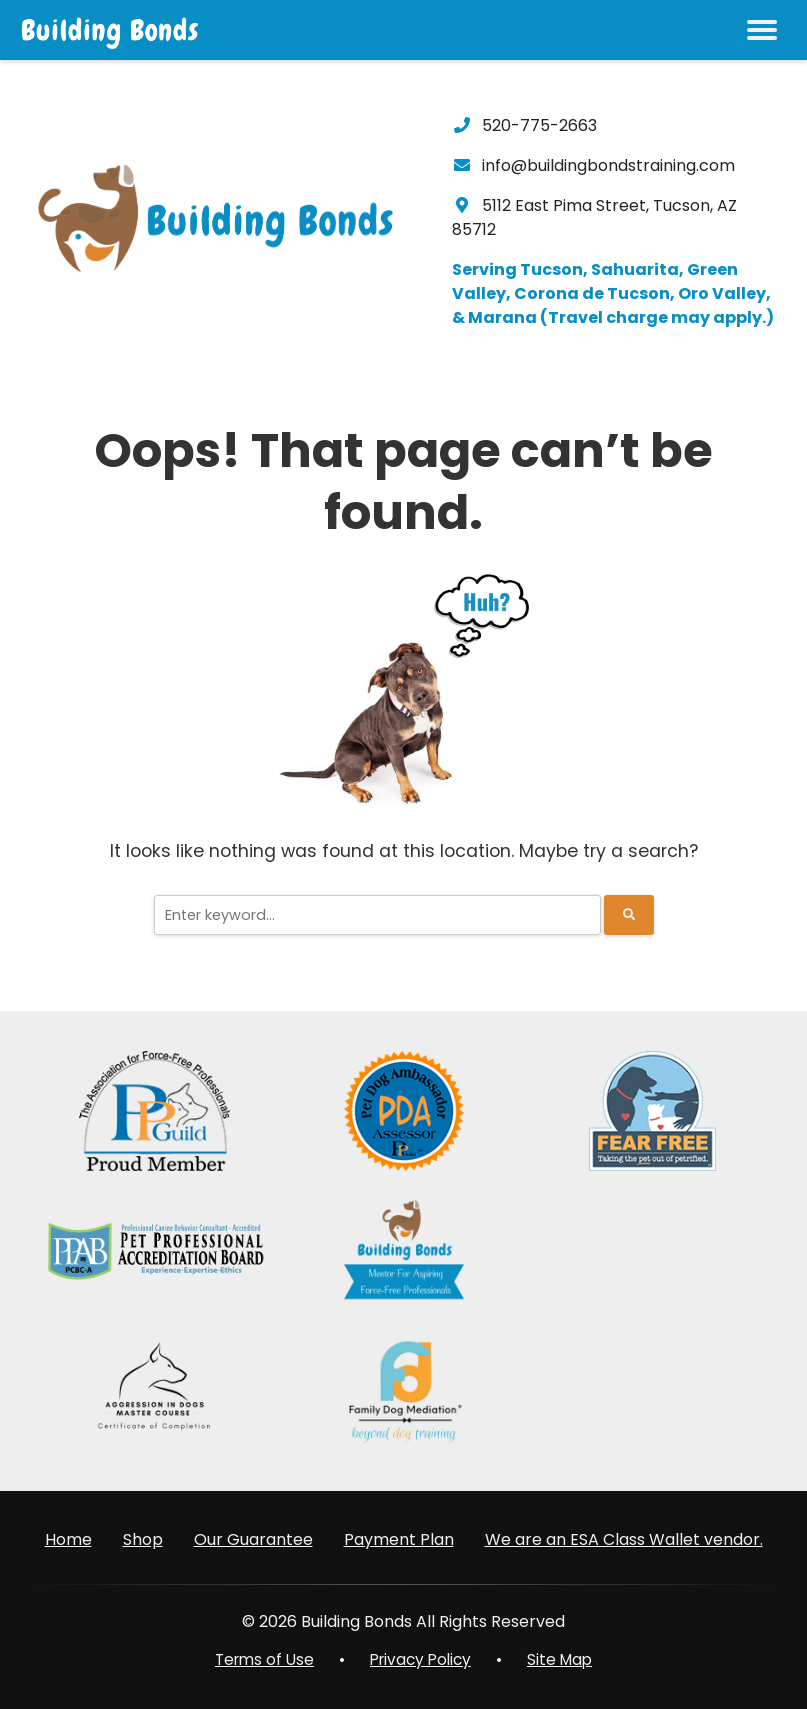  I want to click on We are an ESA Class Wallet vendor., so click(624, 1538).